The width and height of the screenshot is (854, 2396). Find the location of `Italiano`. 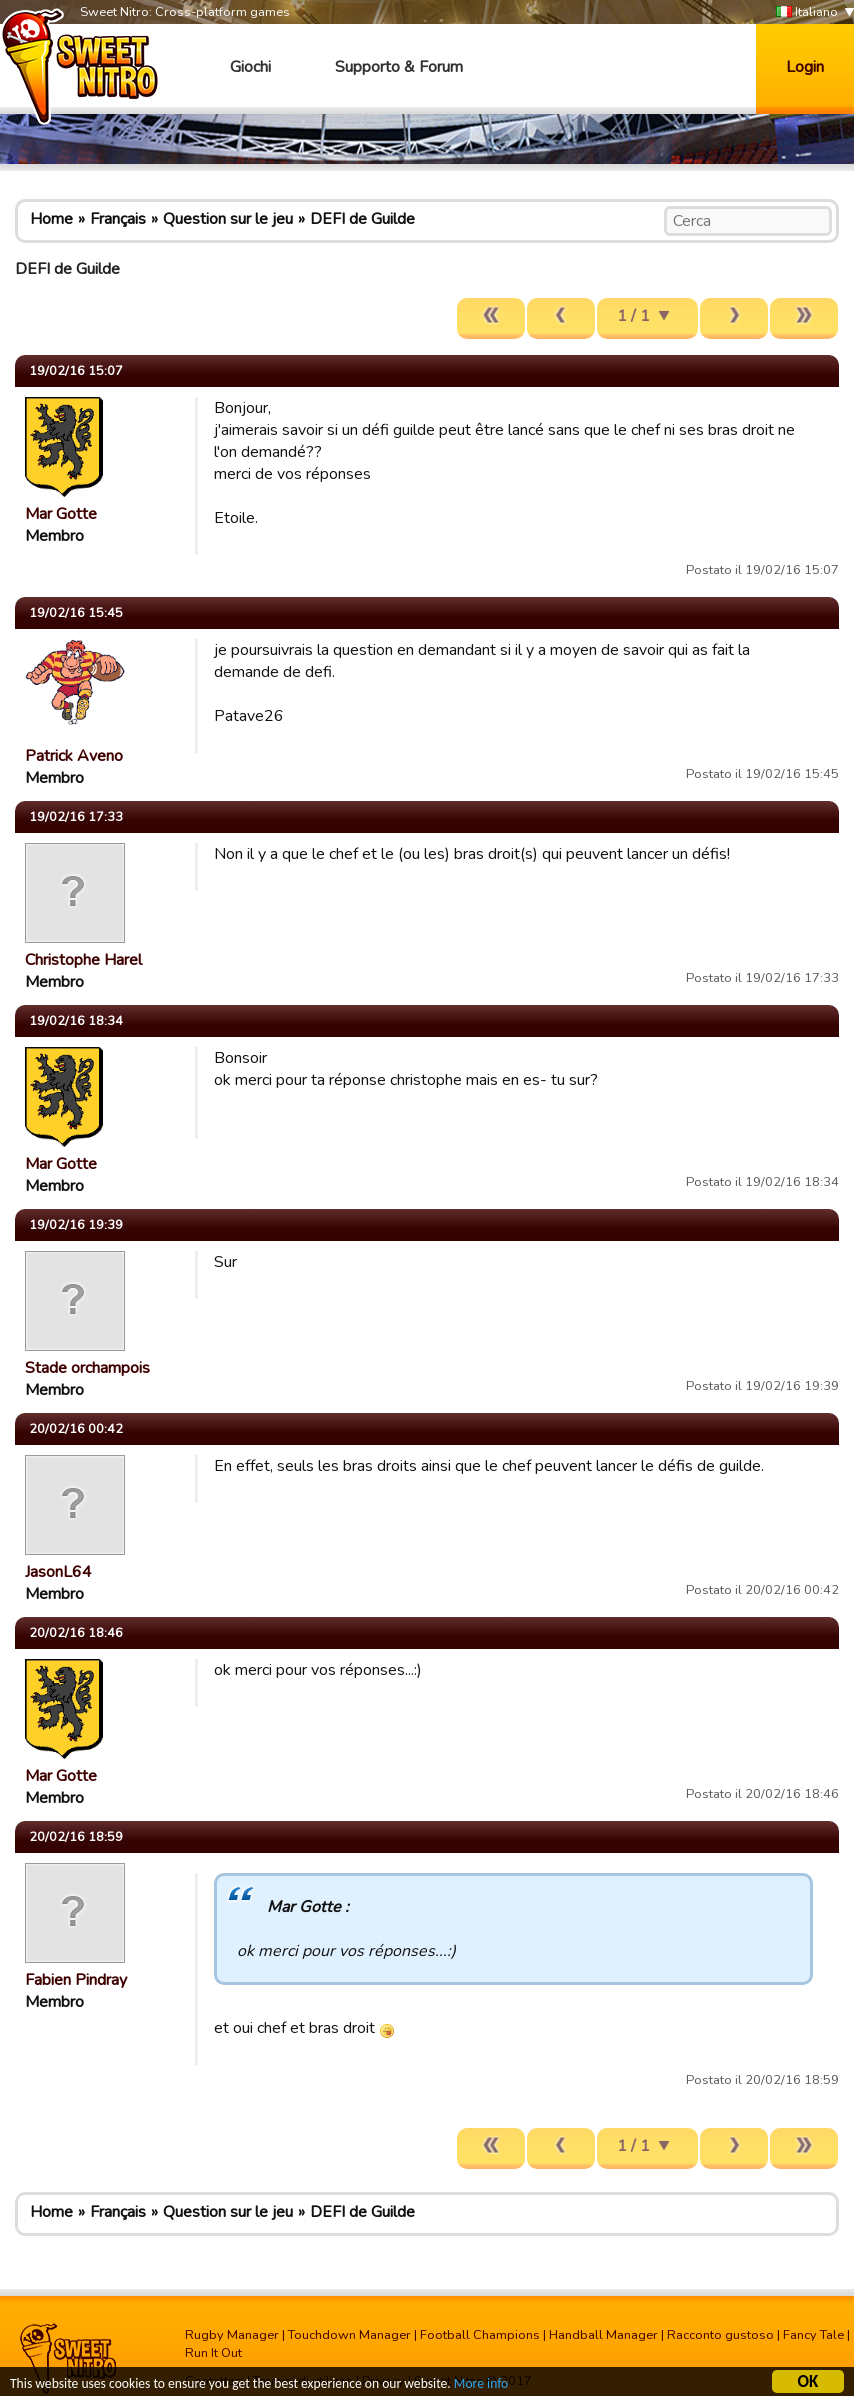

Italiano is located at coordinates (807, 12).